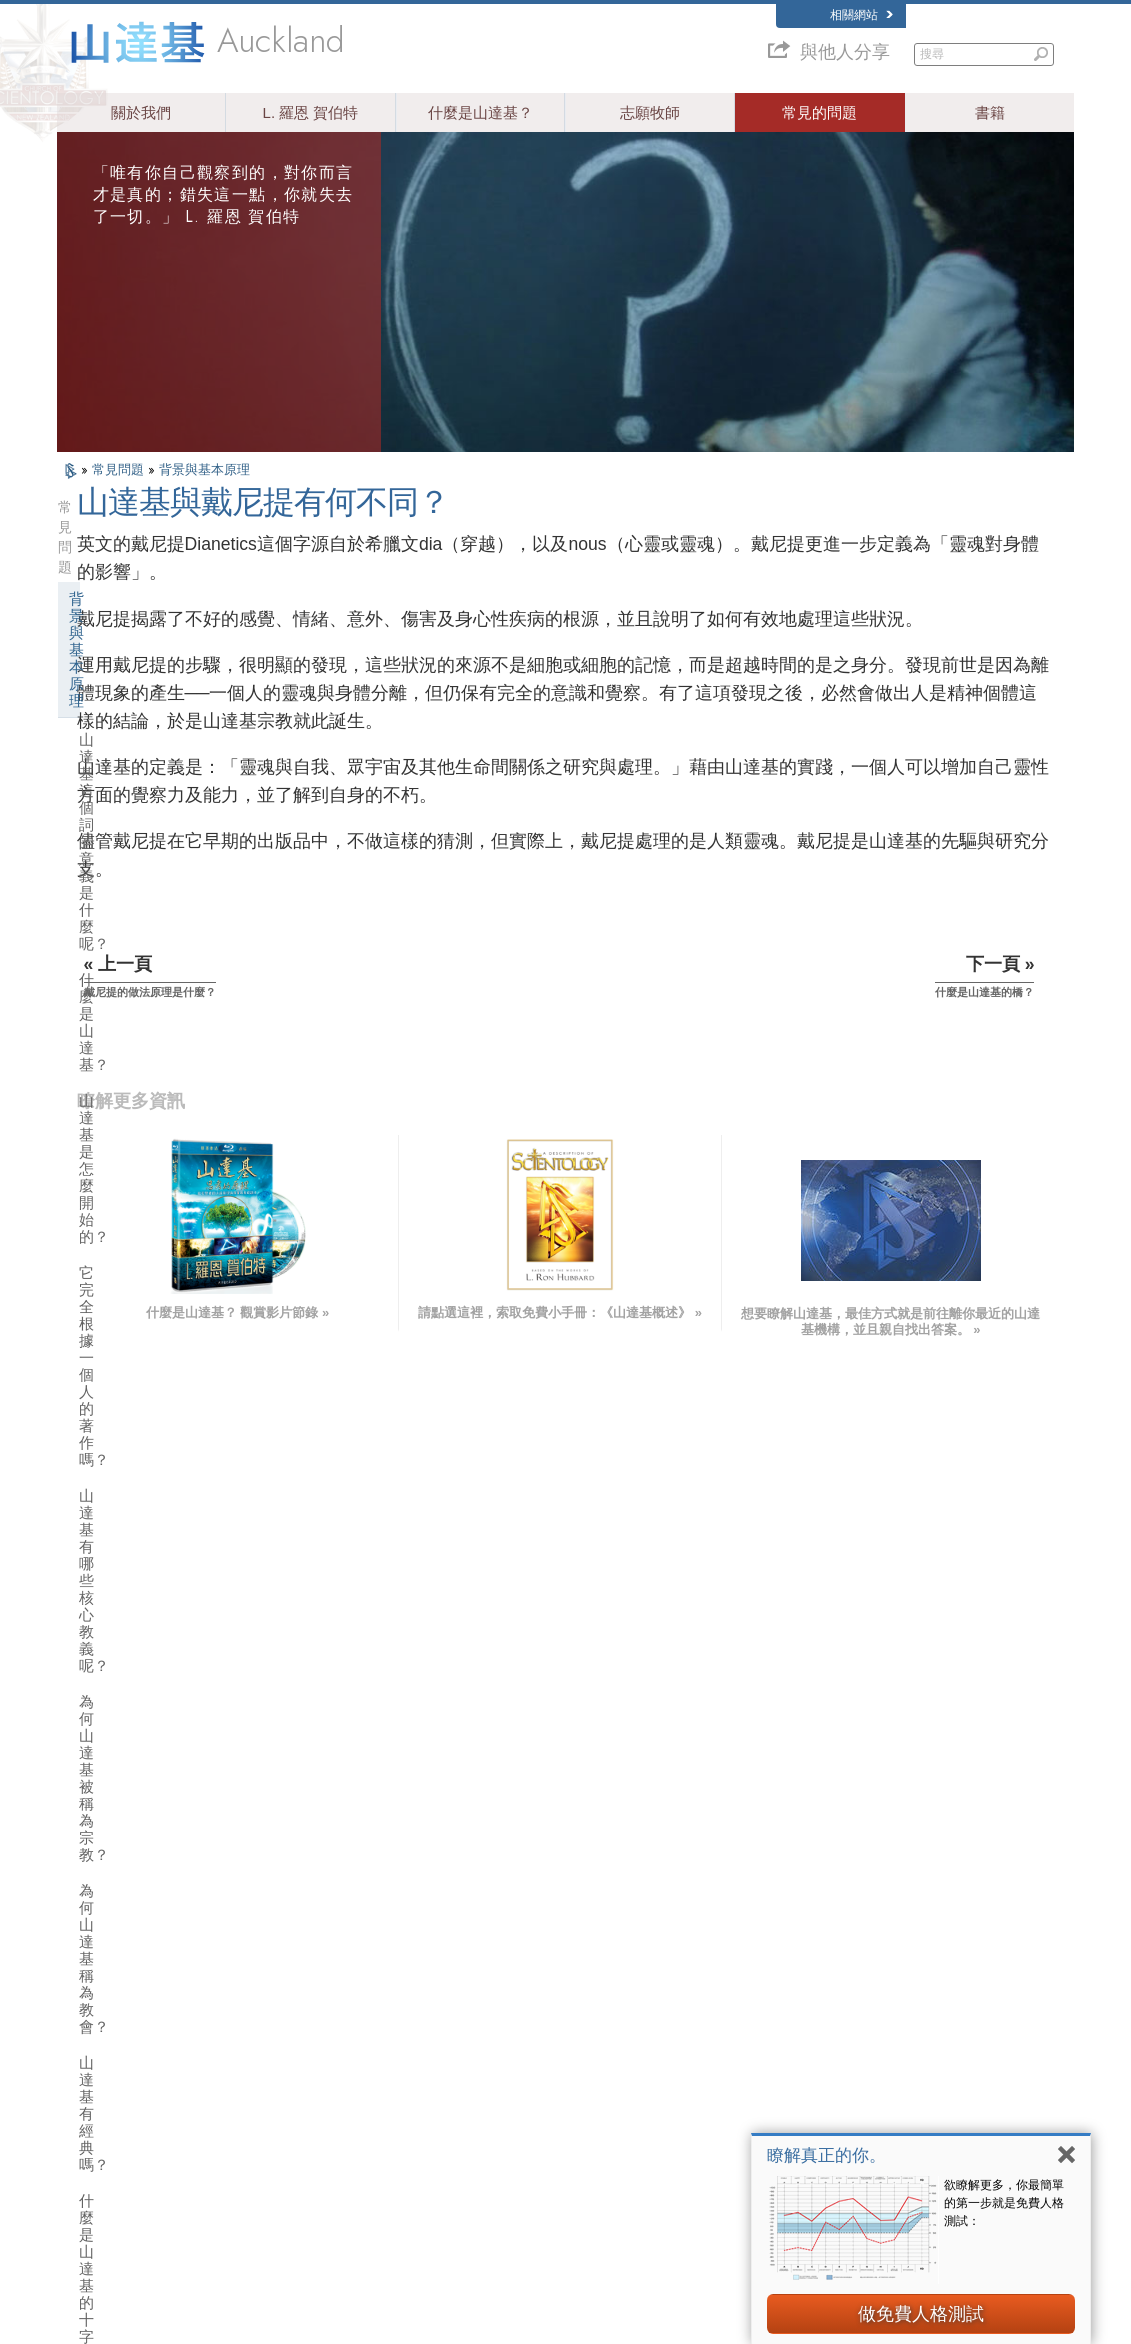 This screenshot has height=2344, width=1131. I want to click on 清新者, so click(95, 1395).